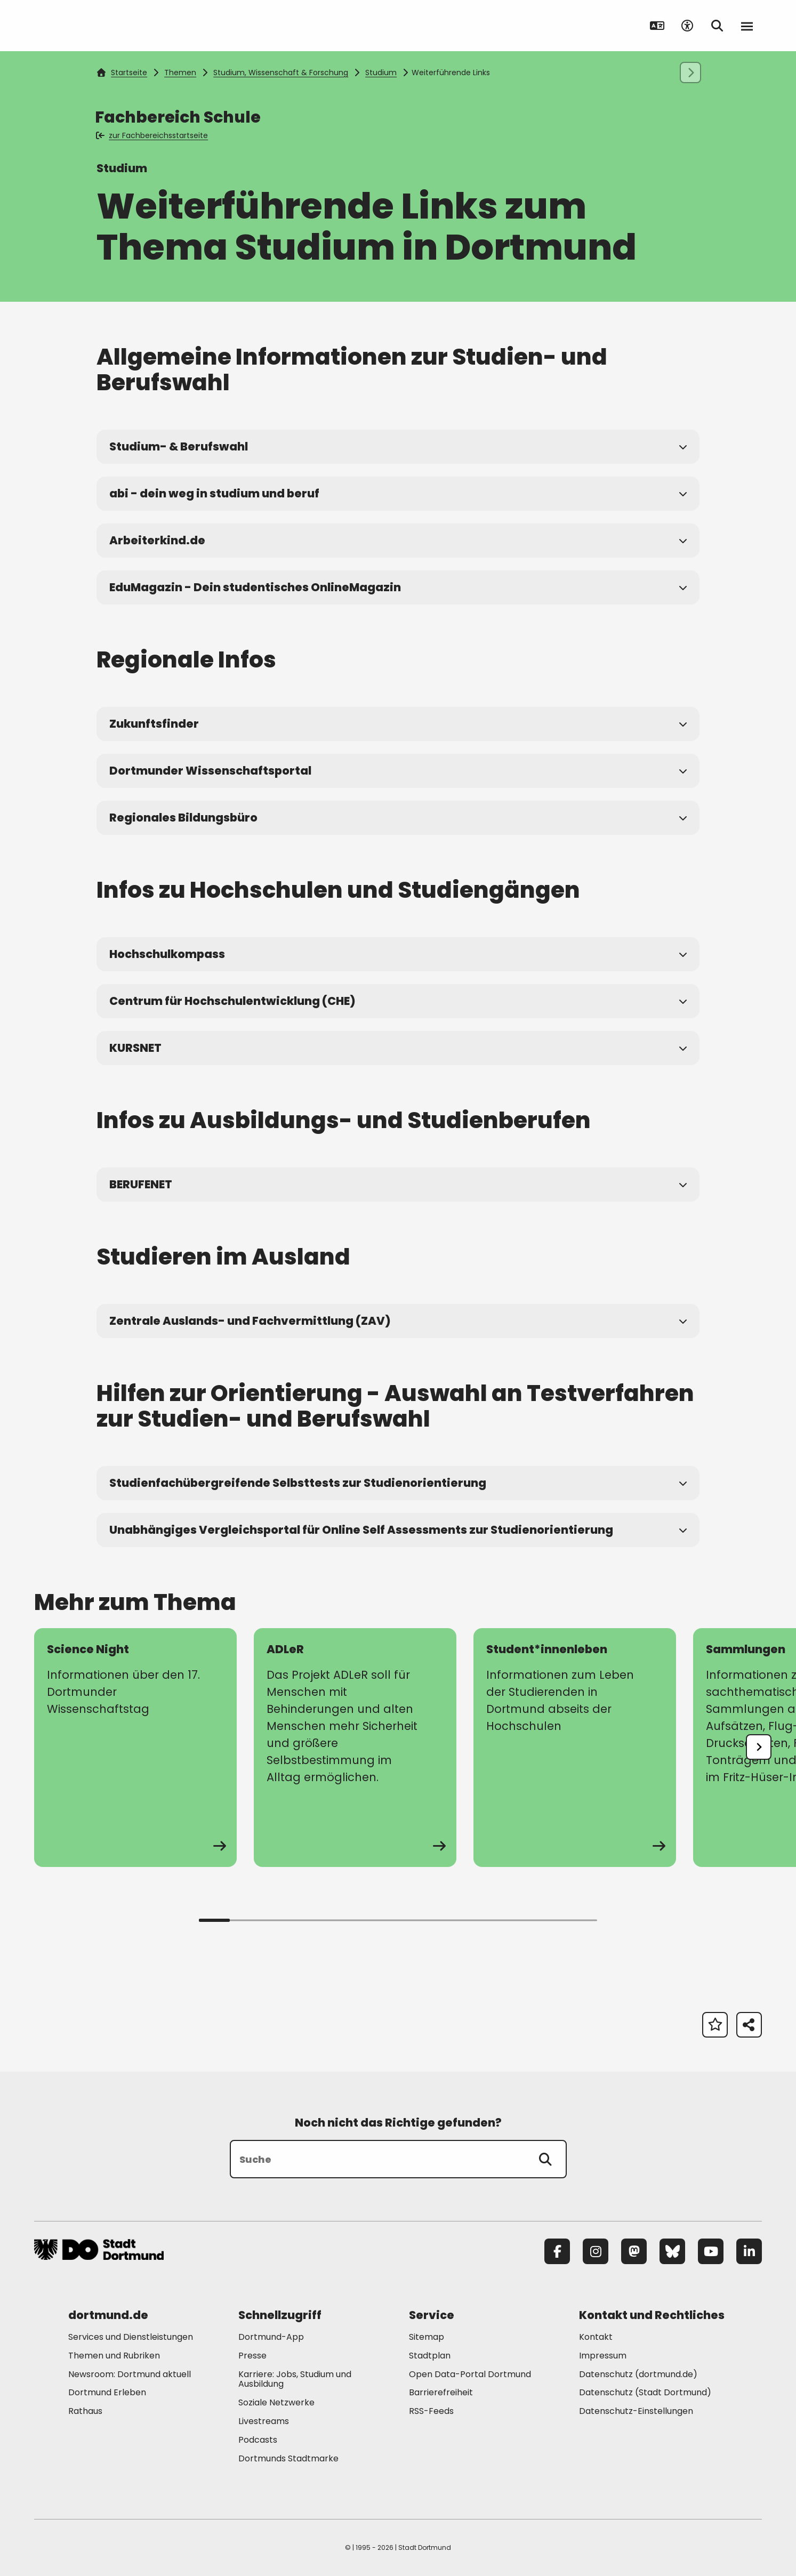  I want to click on Barrierefreiheit [Mehr zu "Barrierefreiheit "], so click(441, 2392).